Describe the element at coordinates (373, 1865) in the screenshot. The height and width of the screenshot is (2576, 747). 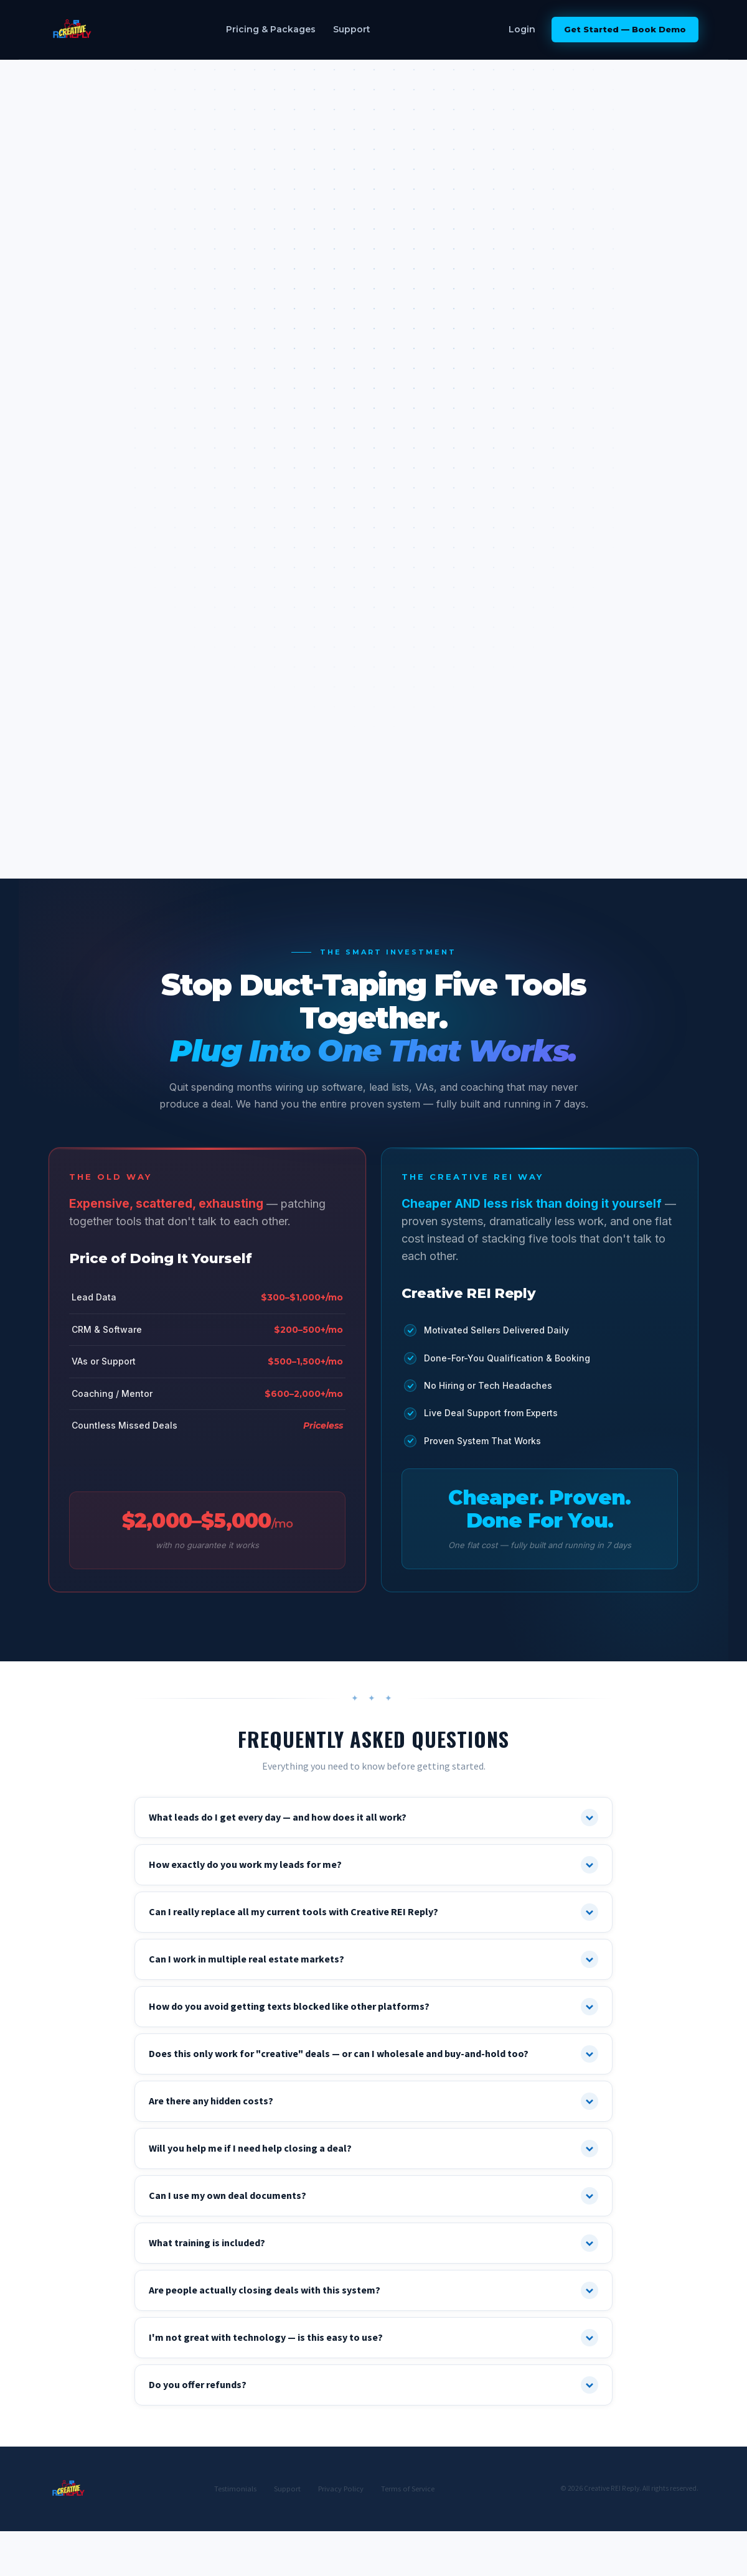
I see `How exactly do you work my leads for me?` at that location.